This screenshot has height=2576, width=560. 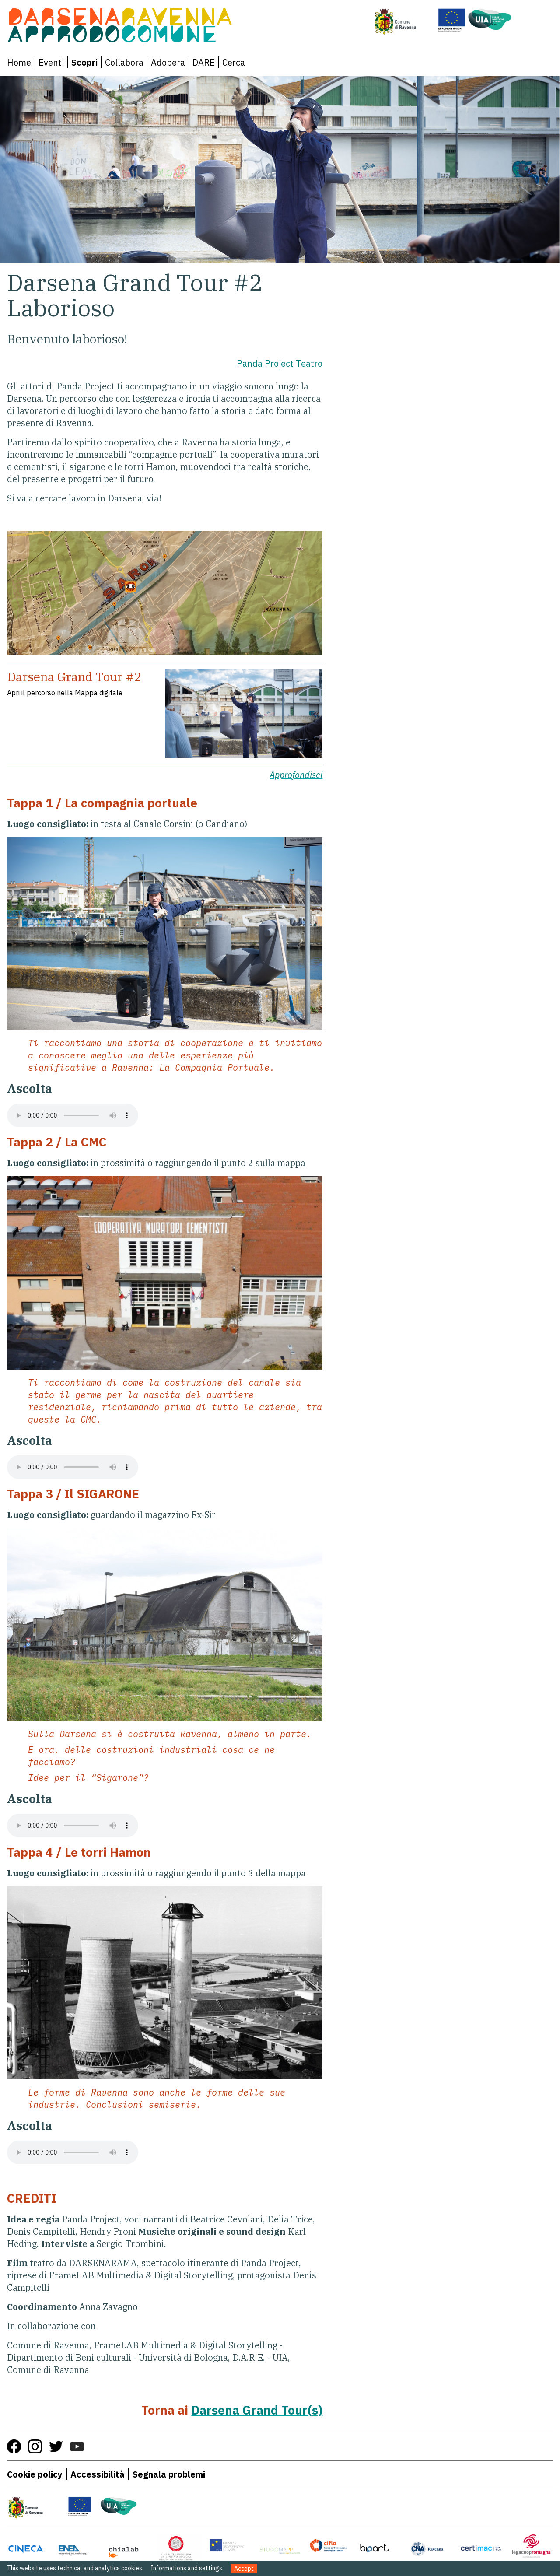 I want to click on Cookie policy, so click(x=35, y=2474).